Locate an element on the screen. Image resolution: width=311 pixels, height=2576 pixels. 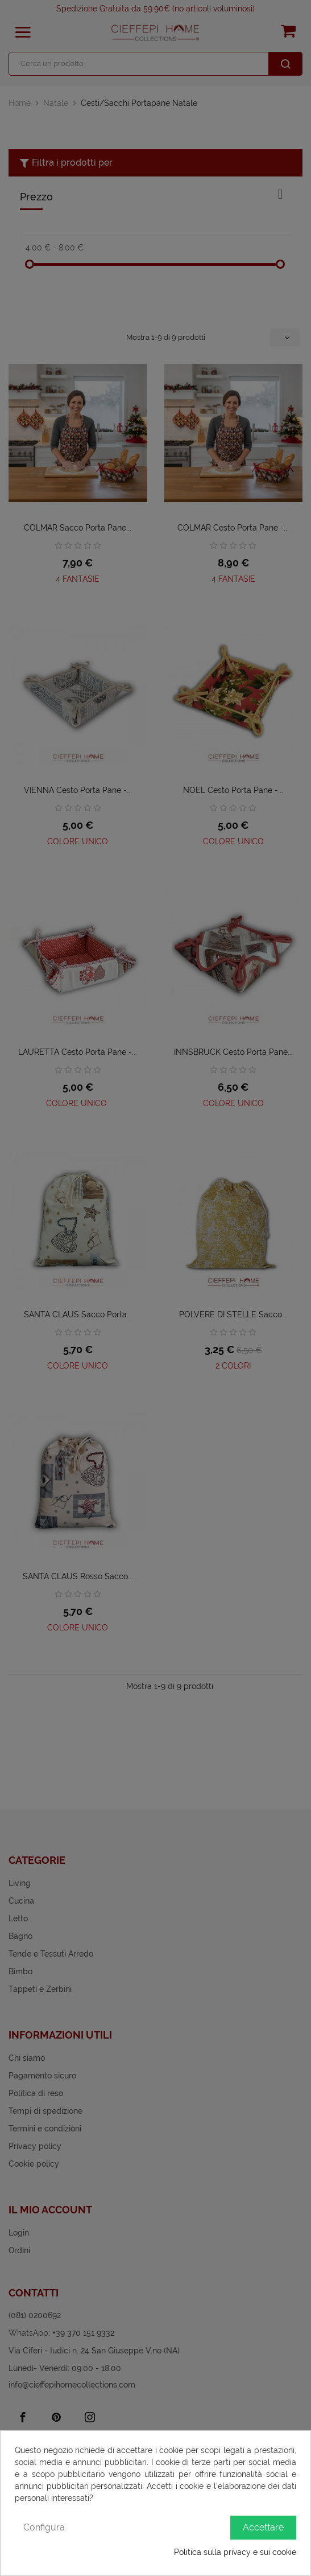
Politica sulla privacy e sui cookie is located at coordinates (235, 2552).